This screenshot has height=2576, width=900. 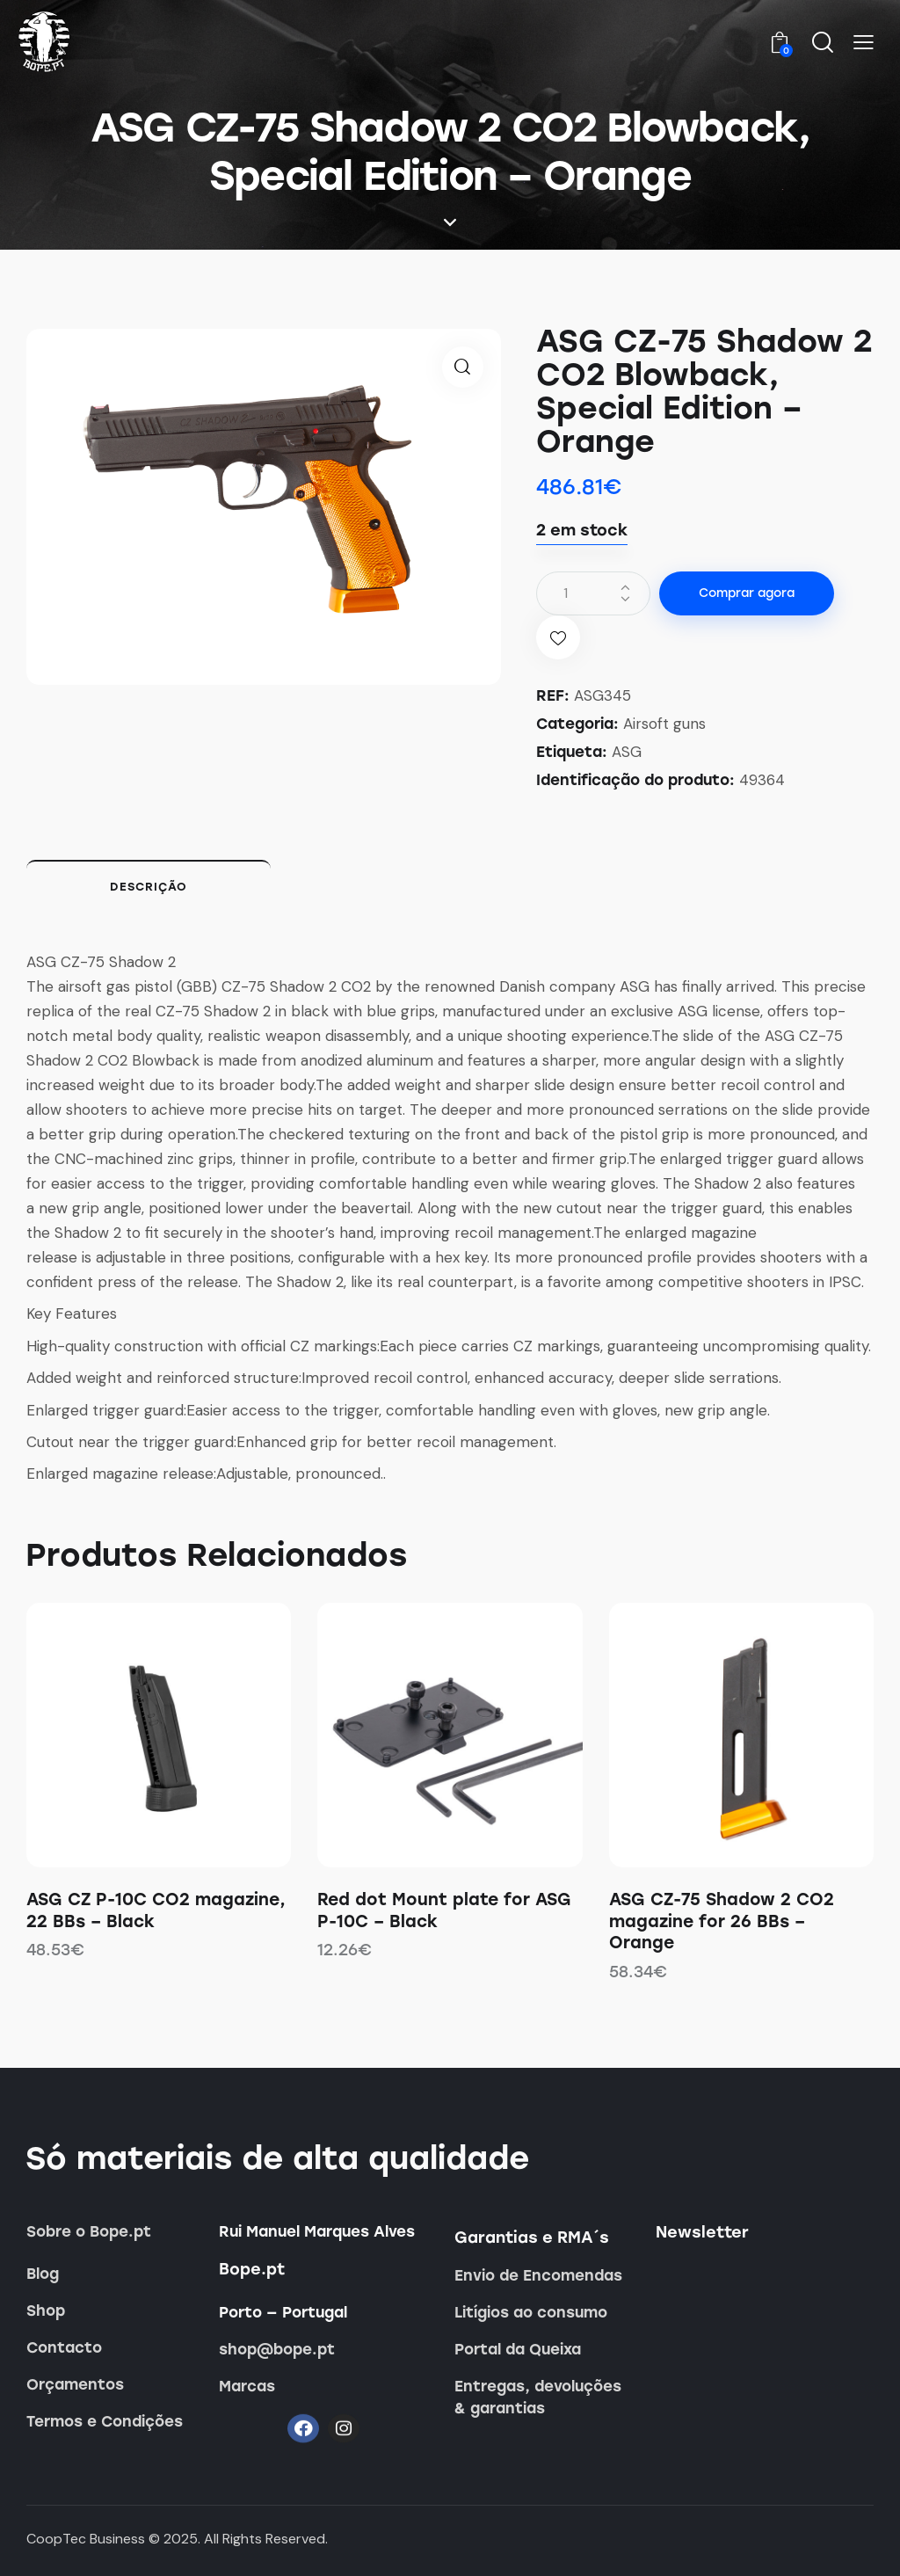 I want to click on Blog, so click(x=42, y=2273).